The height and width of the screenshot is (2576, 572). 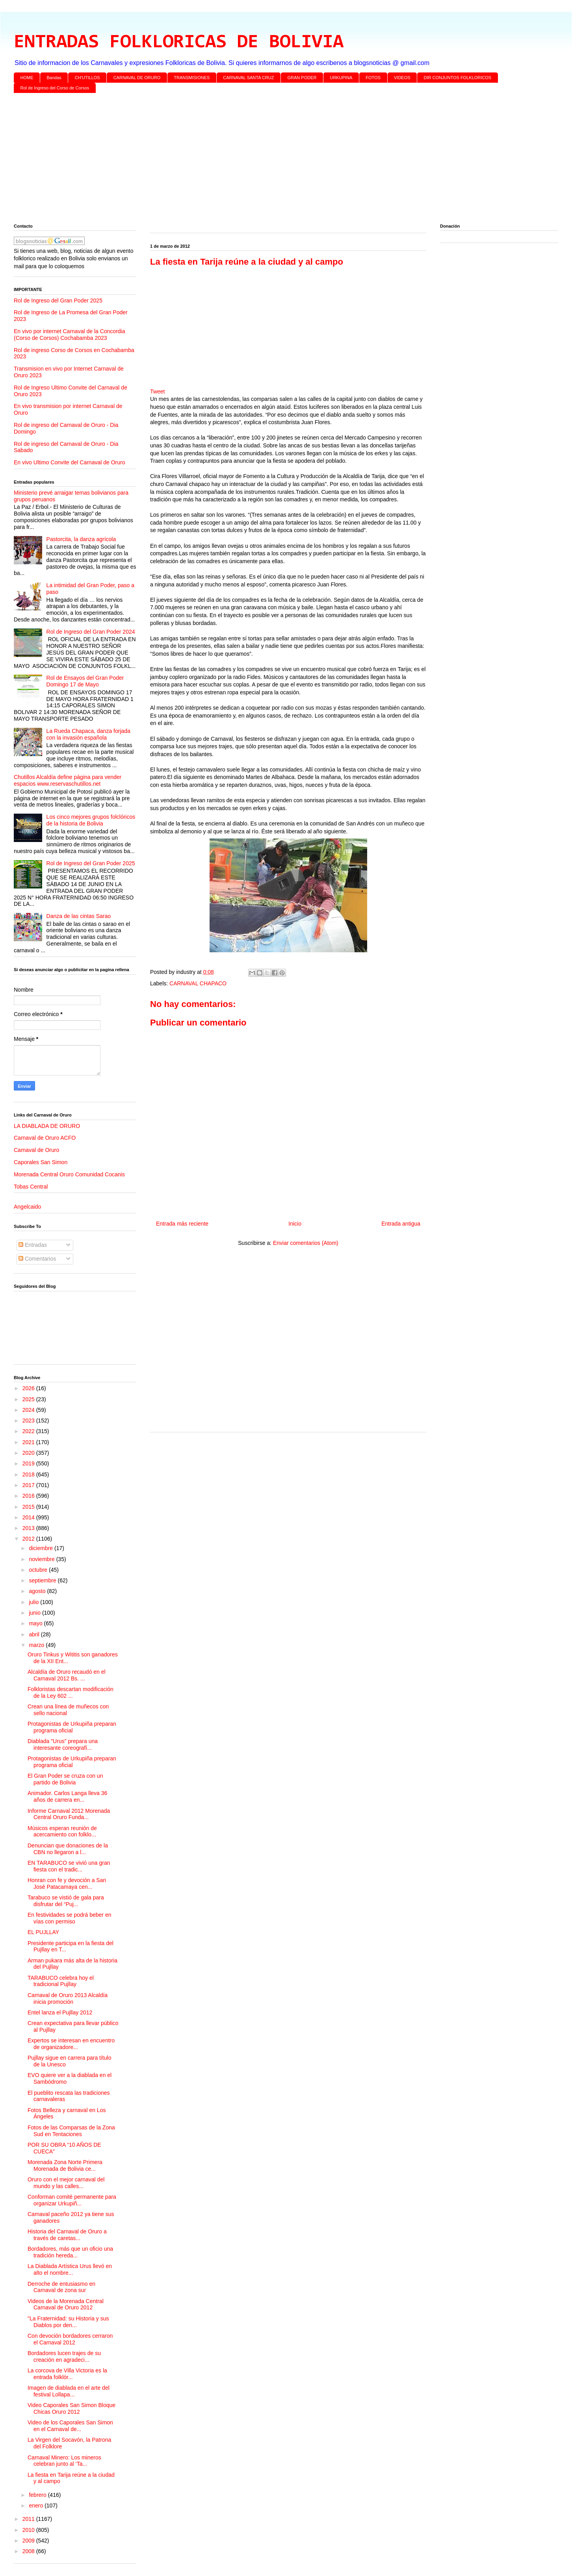 I want to click on Chutillos Alcaldía define página para vender espacios www.reservaschutillos.net, so click(x=67, y=780).